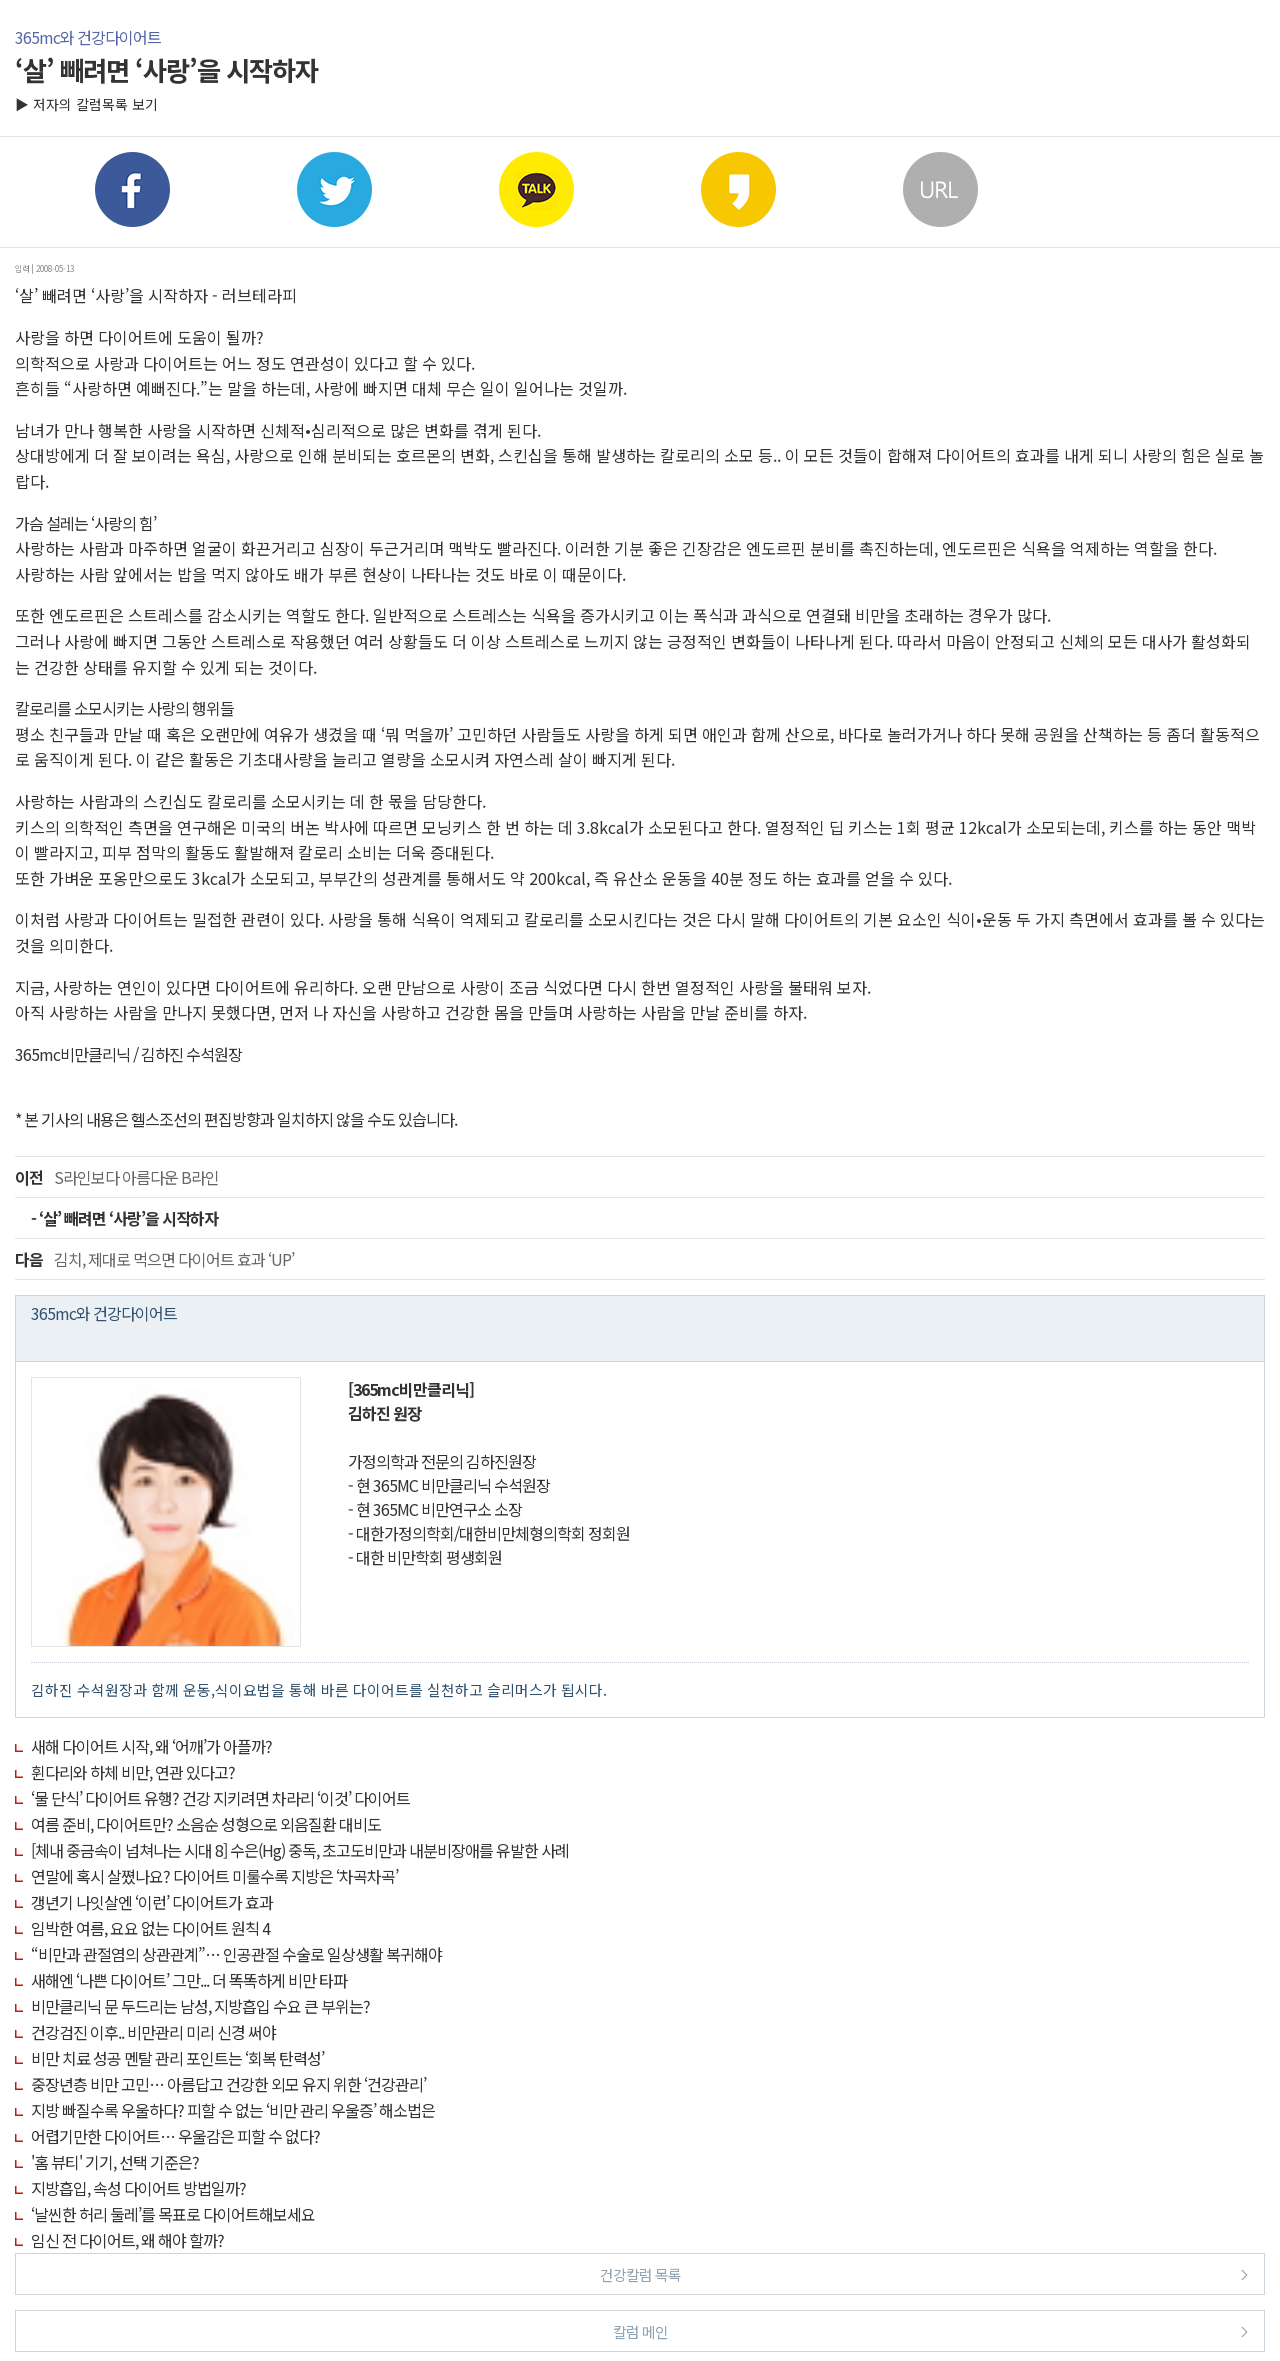  I want to click on 갱년기 나잇살엔 ‘이런’ 다이어트가 효과, so click(152, 1902).